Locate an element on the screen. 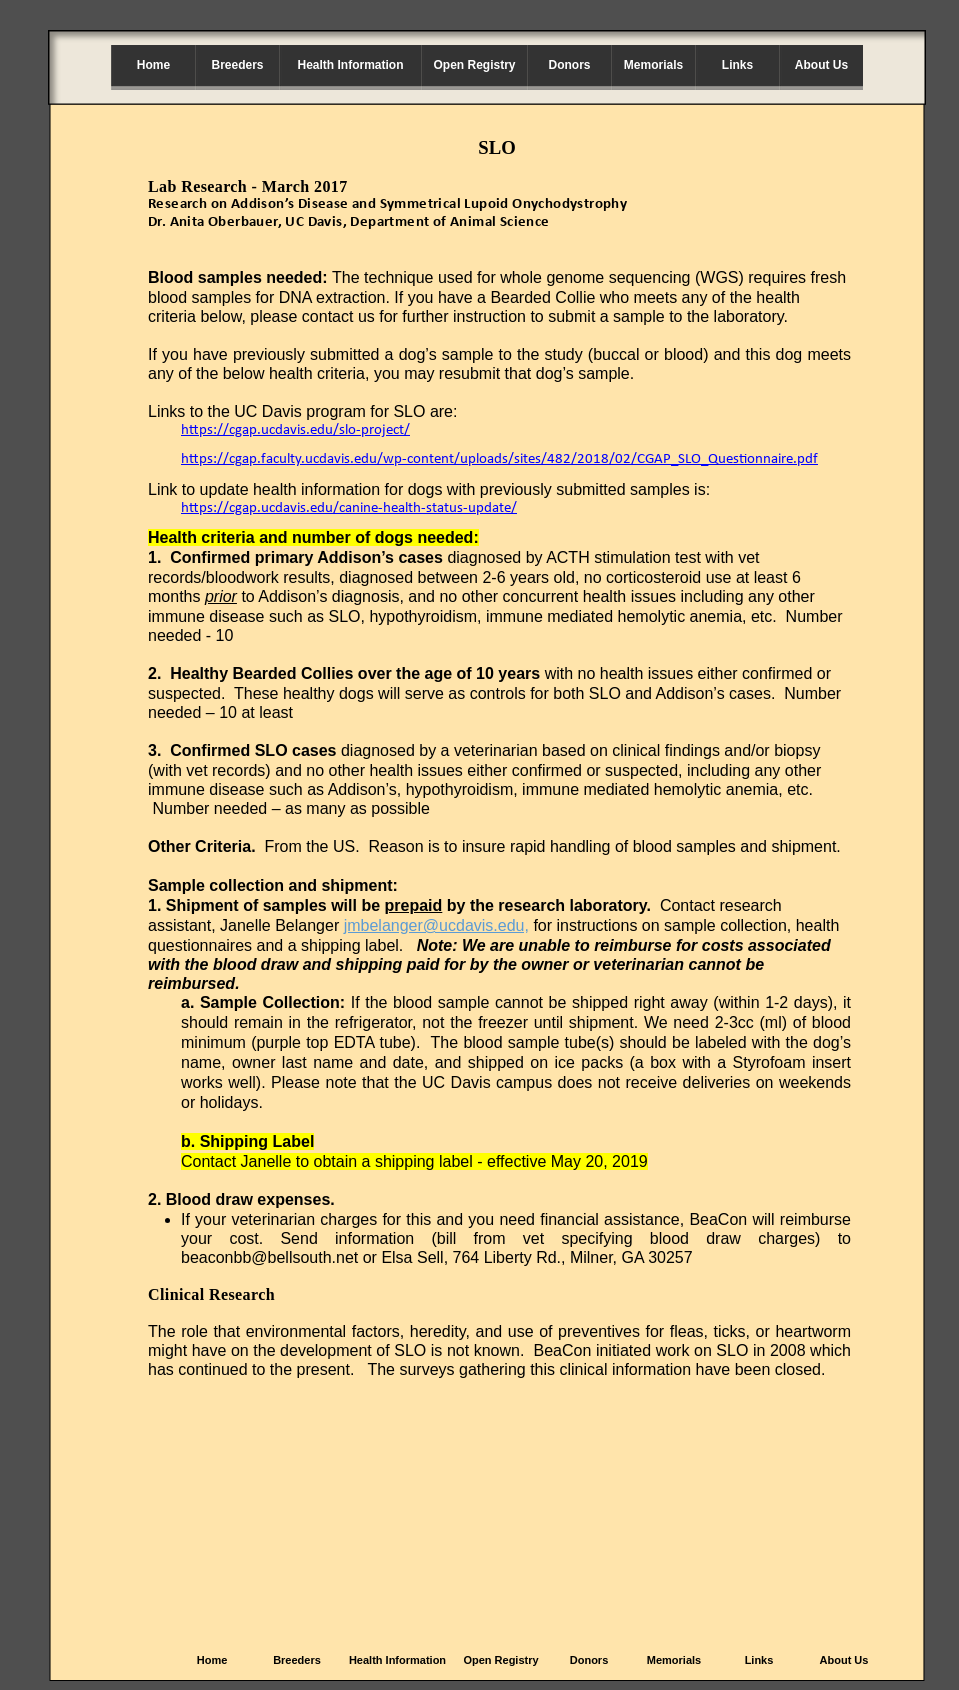 The height and width of the screenshot is (1690, 959). https://cgap.faculty.ucdavis.edu/wp-content/uploads/sites/482/2018/02/CGAP_SLO_Questionnaire.pdf is located at coordinates (499, 459).